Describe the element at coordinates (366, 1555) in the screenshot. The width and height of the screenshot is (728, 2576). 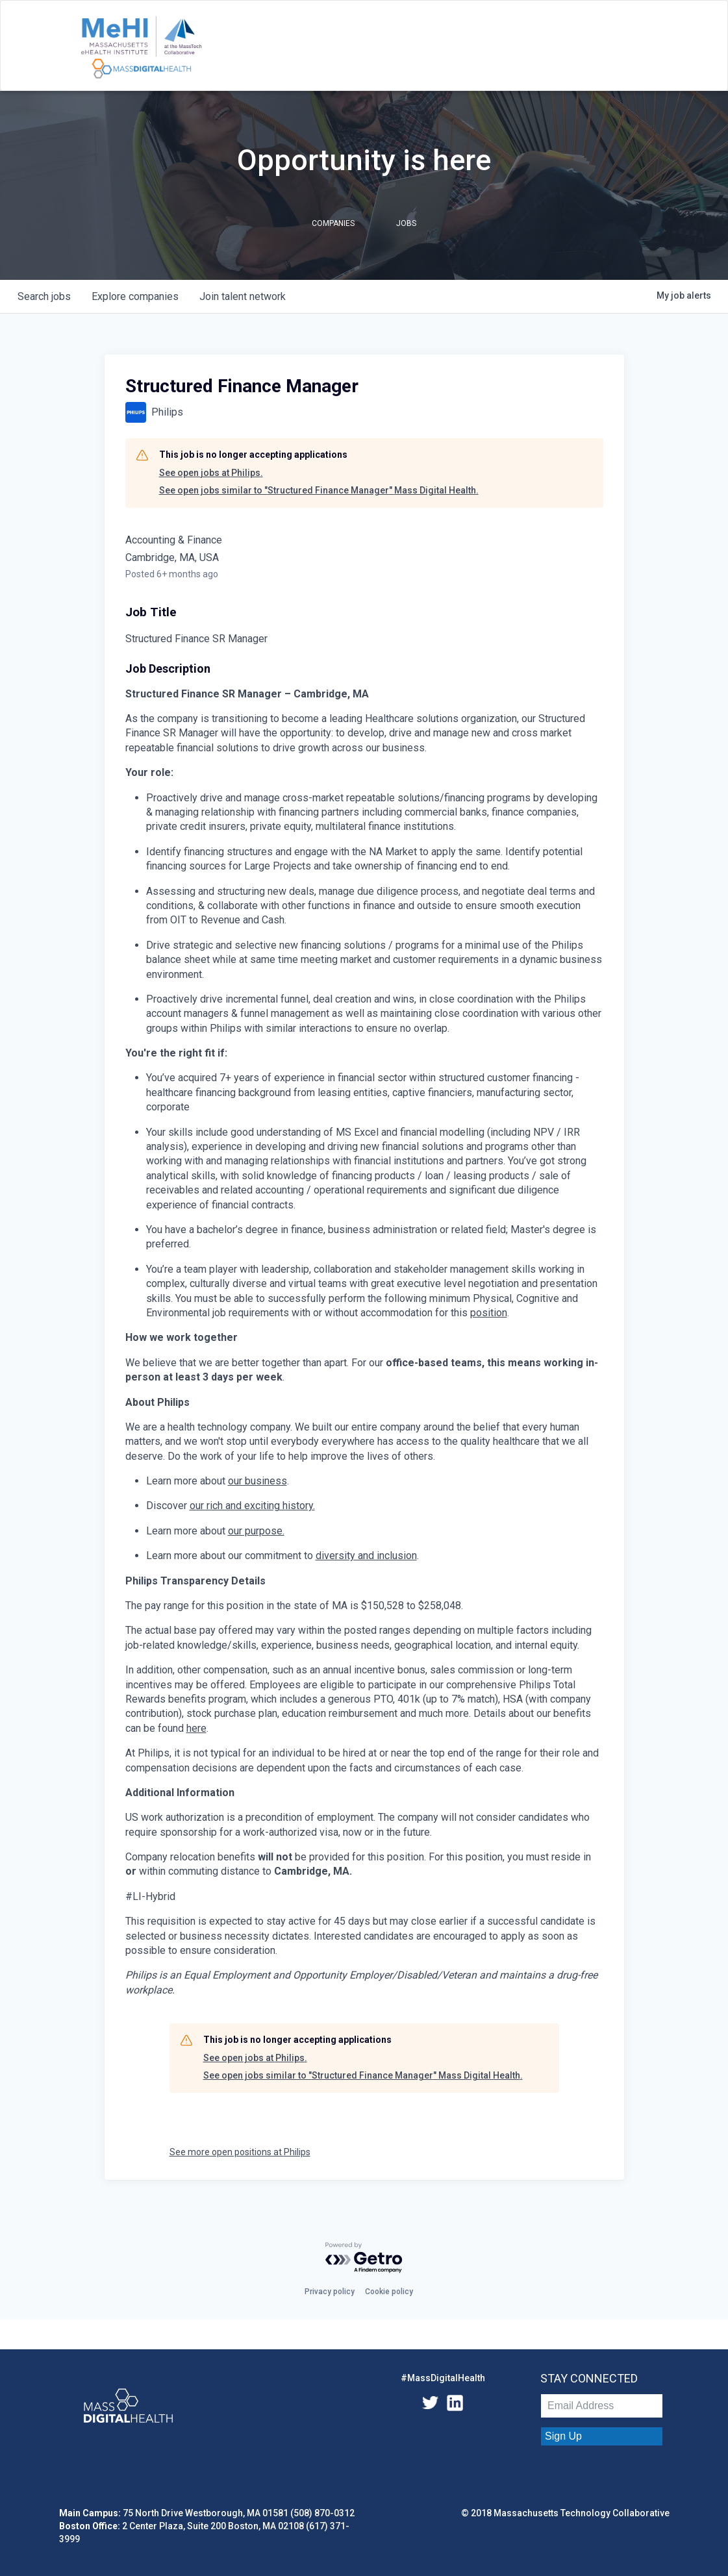
I see `diversity and inclusion` at that location.